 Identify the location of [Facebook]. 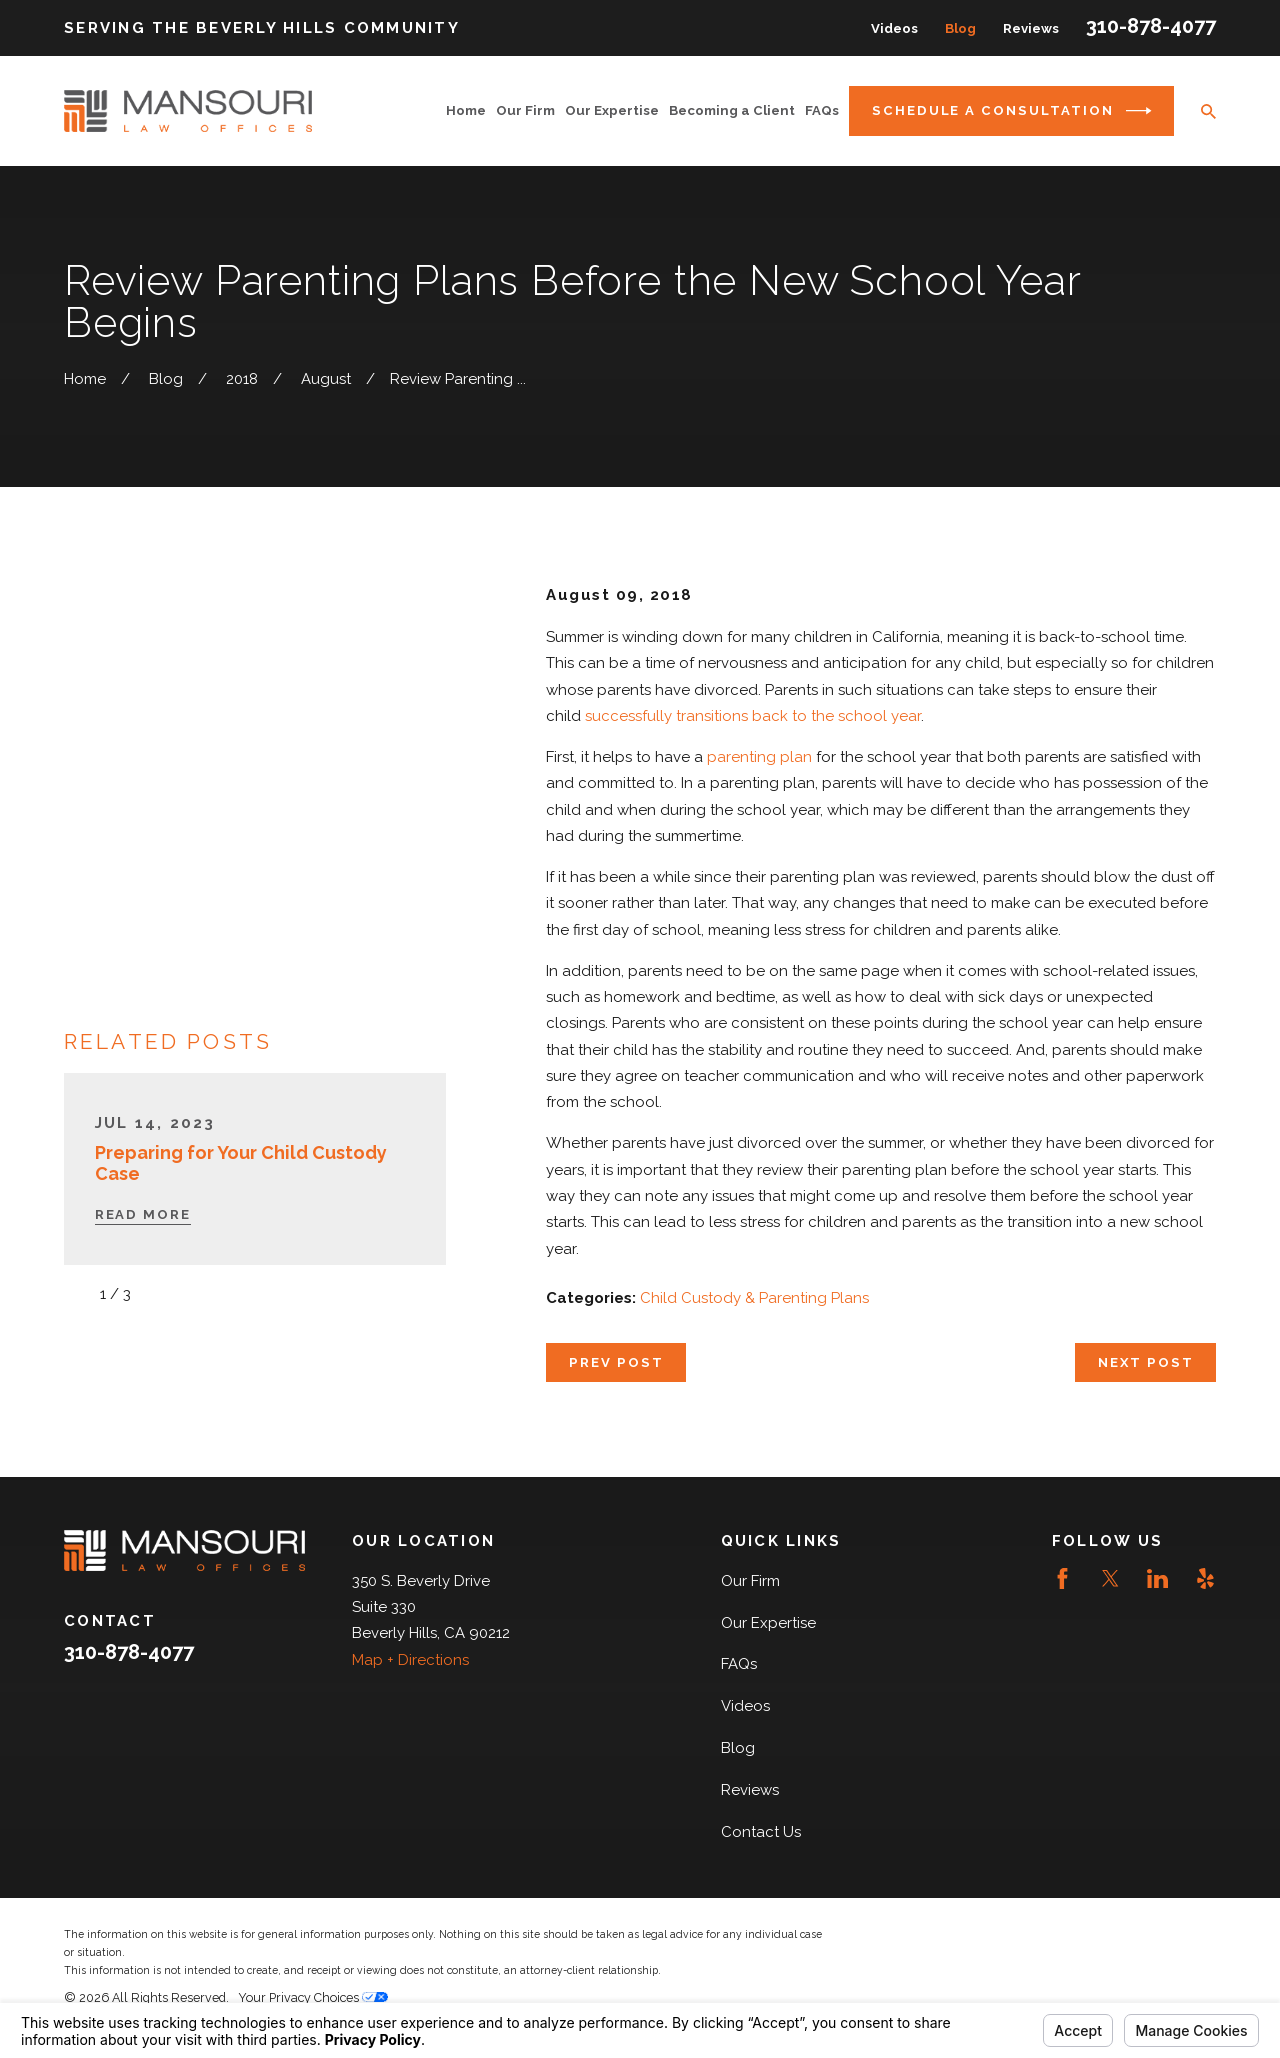
(1062, 1578).